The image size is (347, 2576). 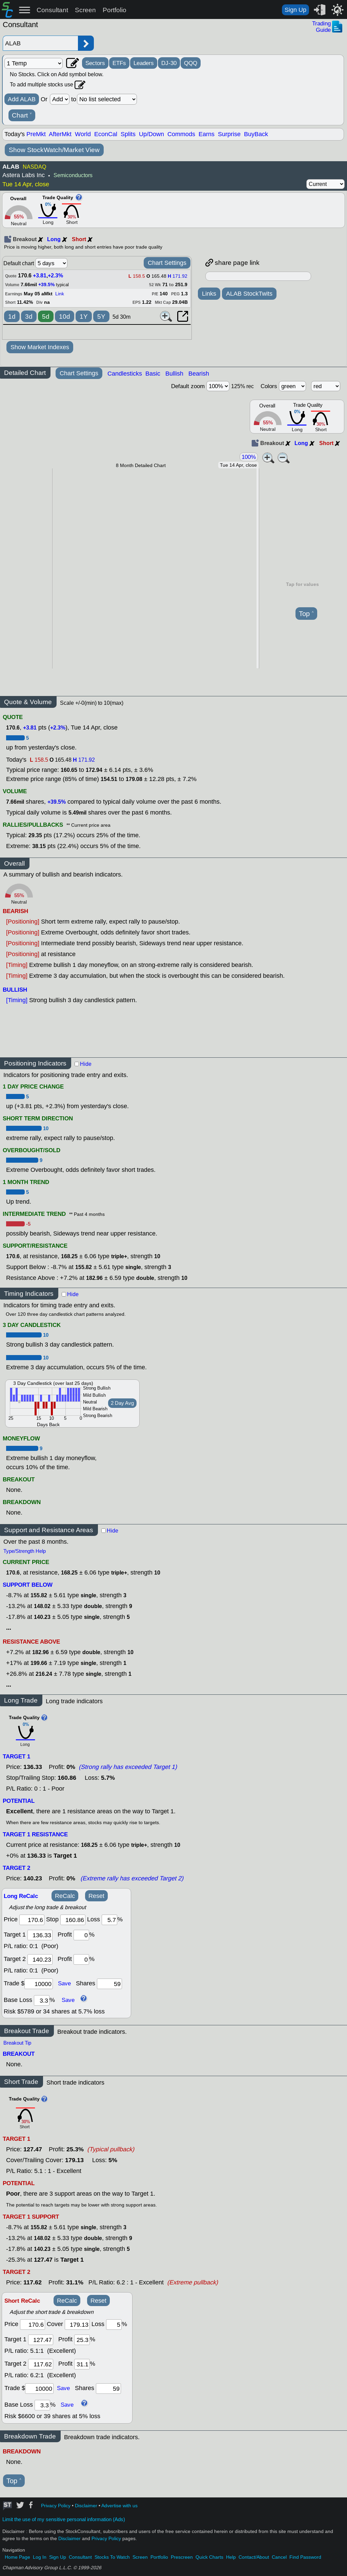 What do you see at coordinates (17, 2043) in the screenshot?
I see `Breakout Tip` at bounding box center [17, 2043].